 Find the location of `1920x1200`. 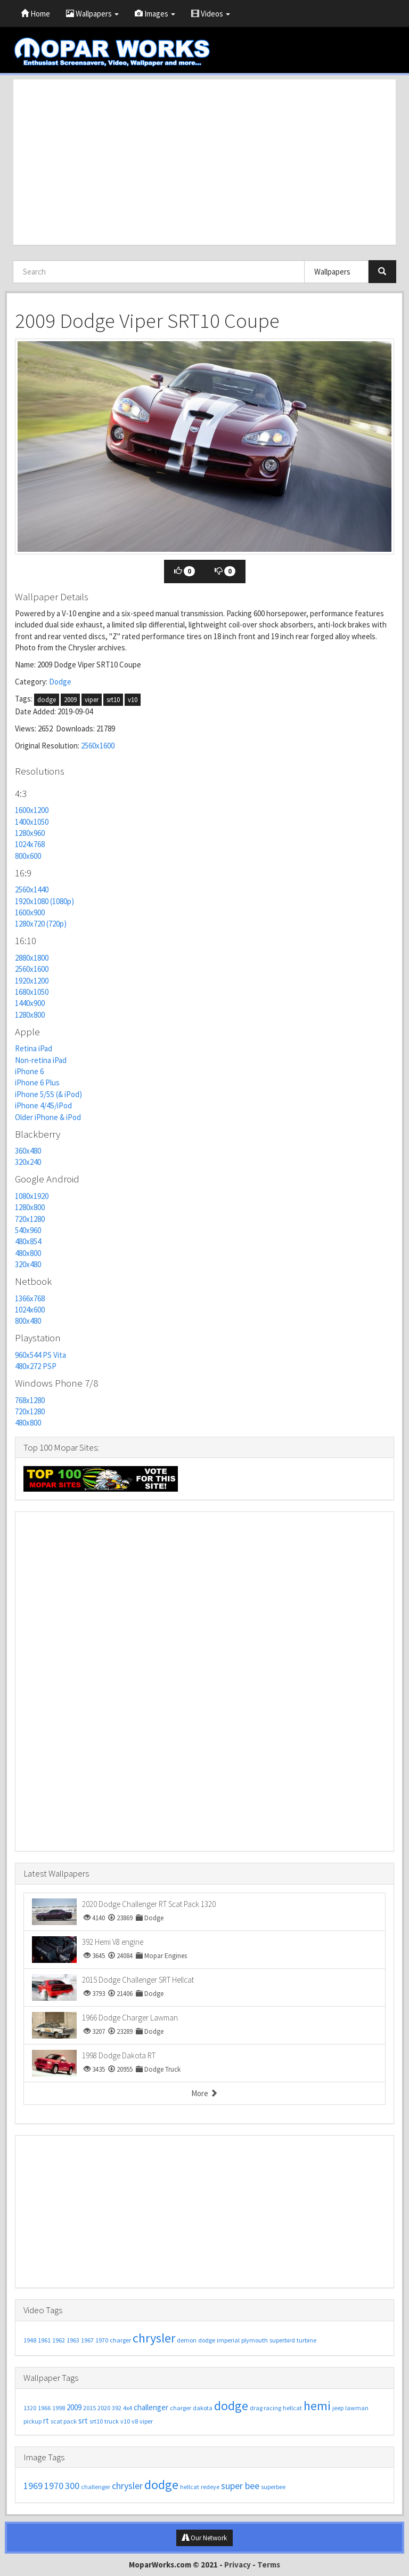

1920x1200 is located at coordinates (31, 981).